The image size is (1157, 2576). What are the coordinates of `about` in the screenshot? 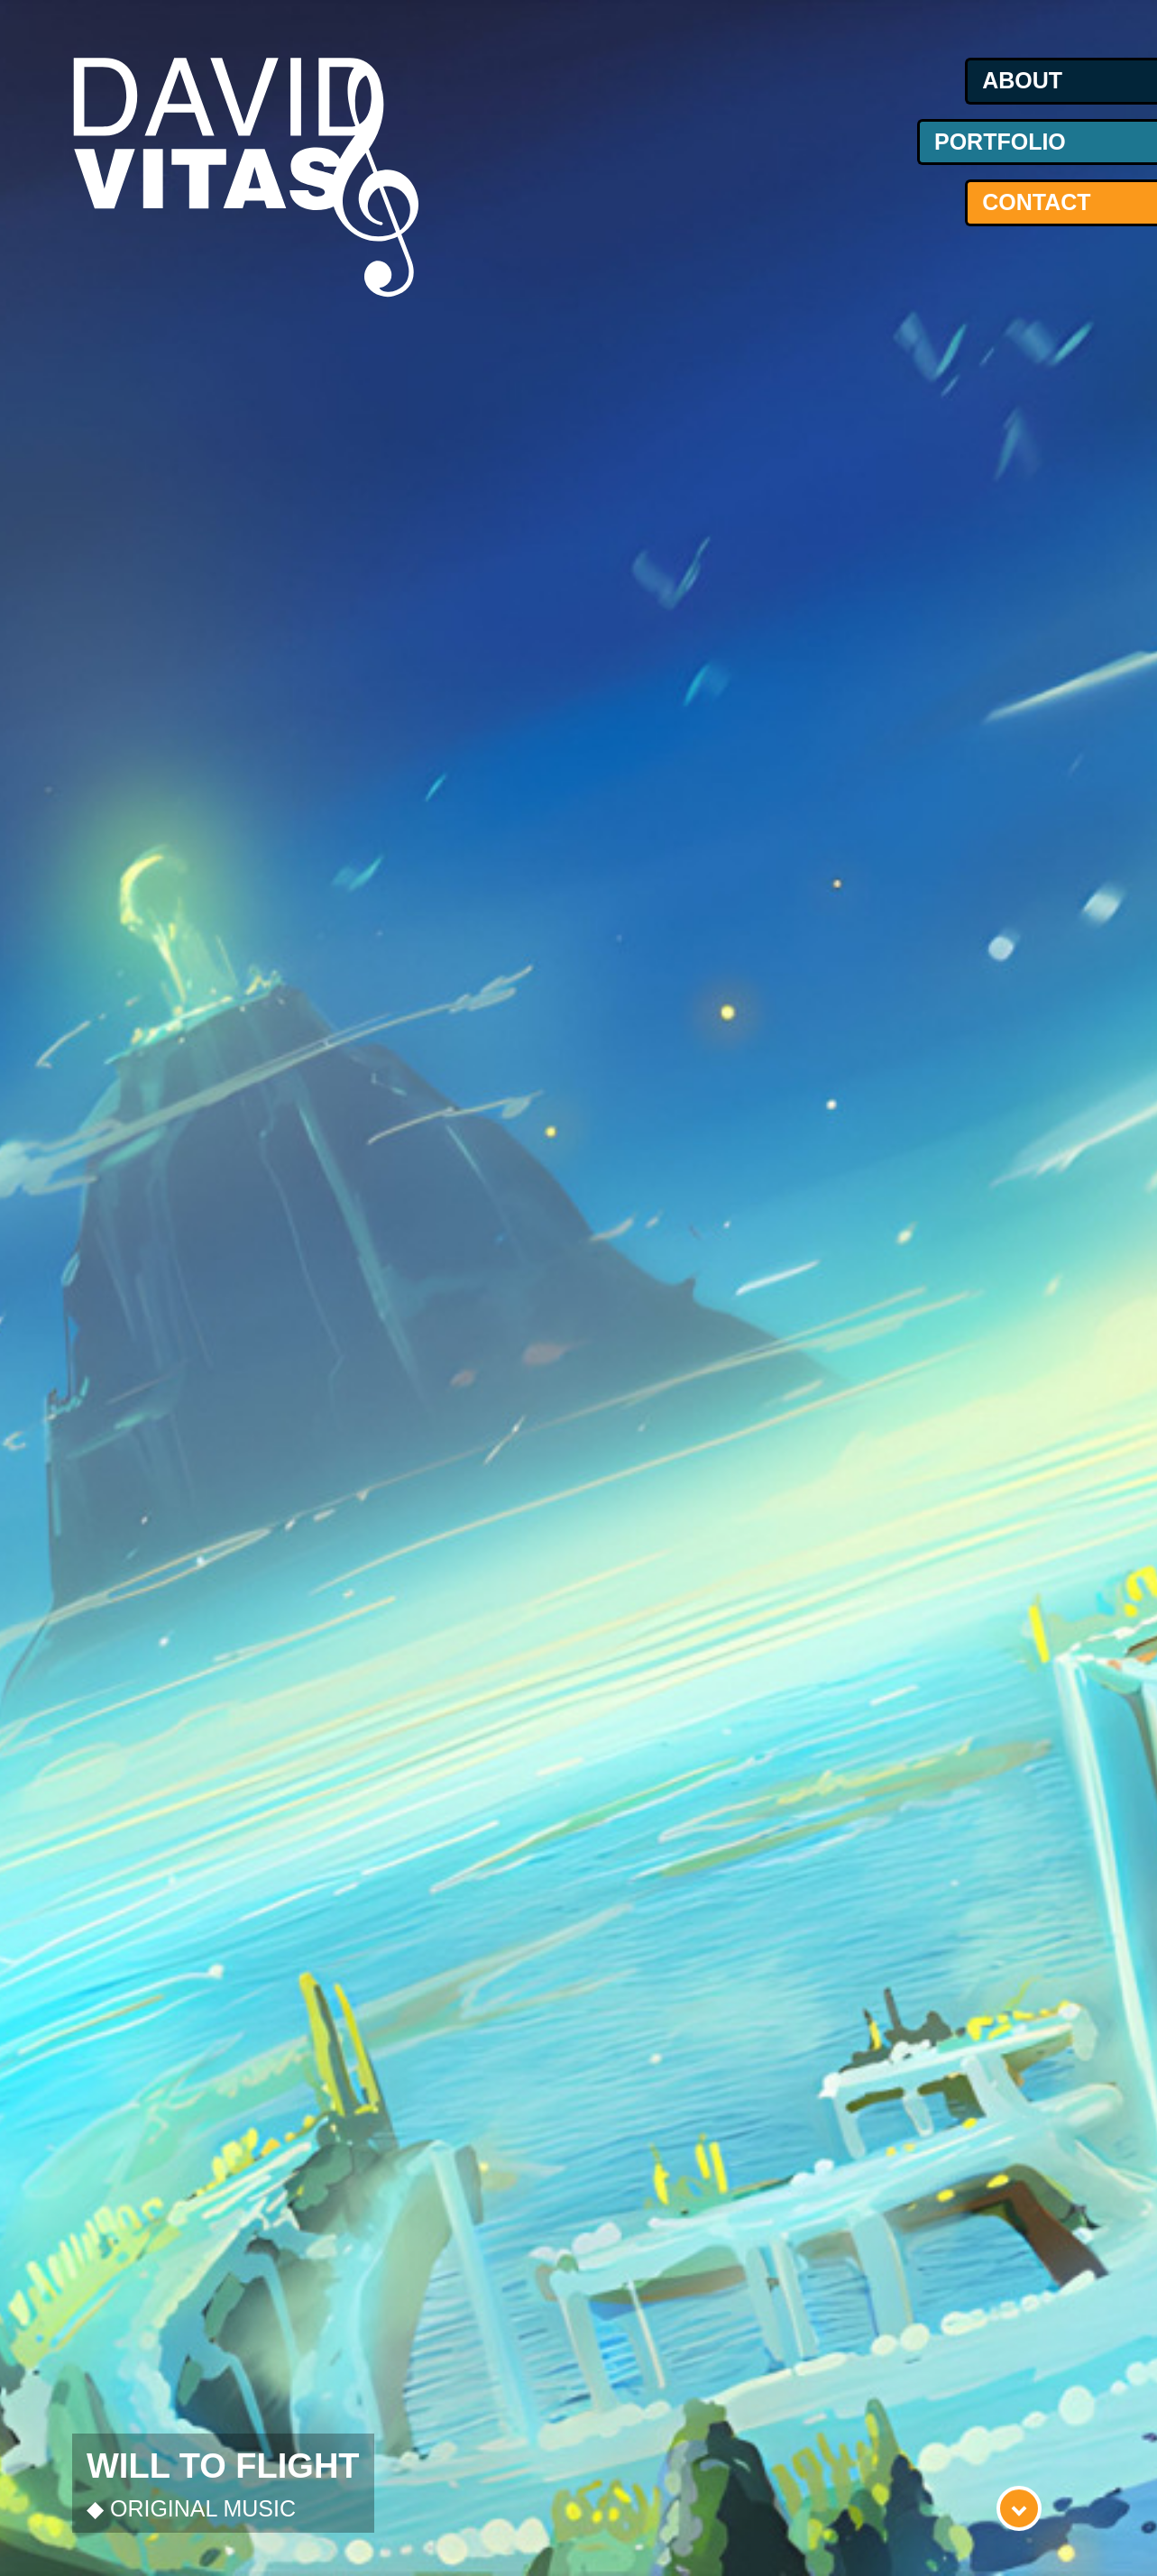 It's located at (1022, 80).